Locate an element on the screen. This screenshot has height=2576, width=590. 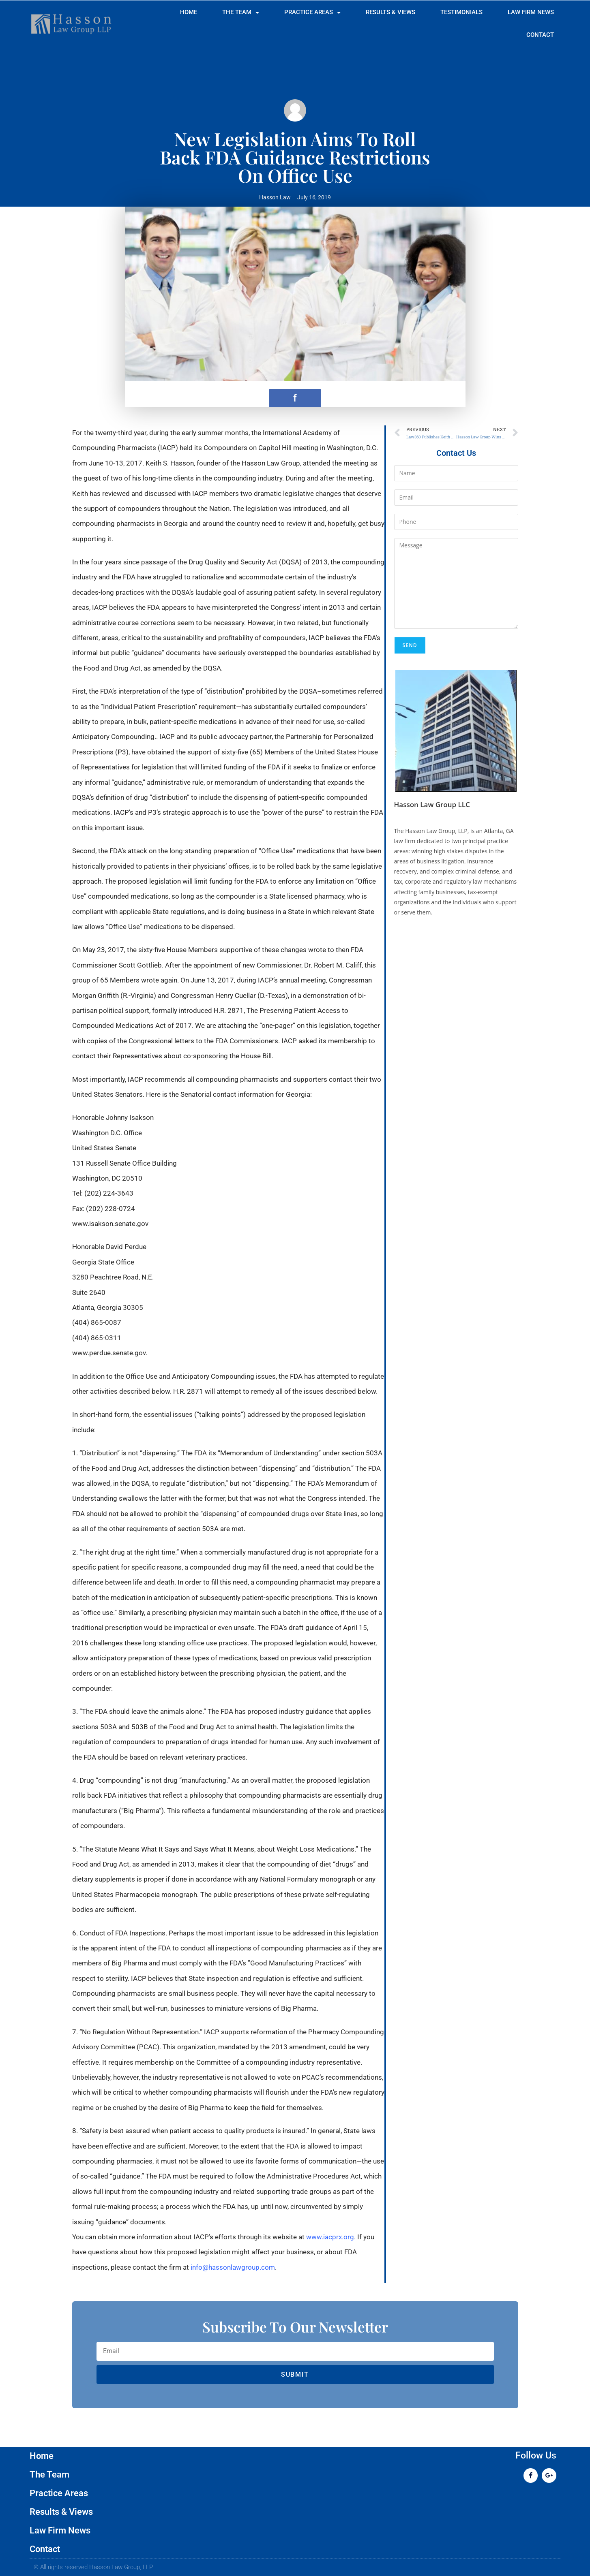
Testimonials is located at coordinates (461, 12).